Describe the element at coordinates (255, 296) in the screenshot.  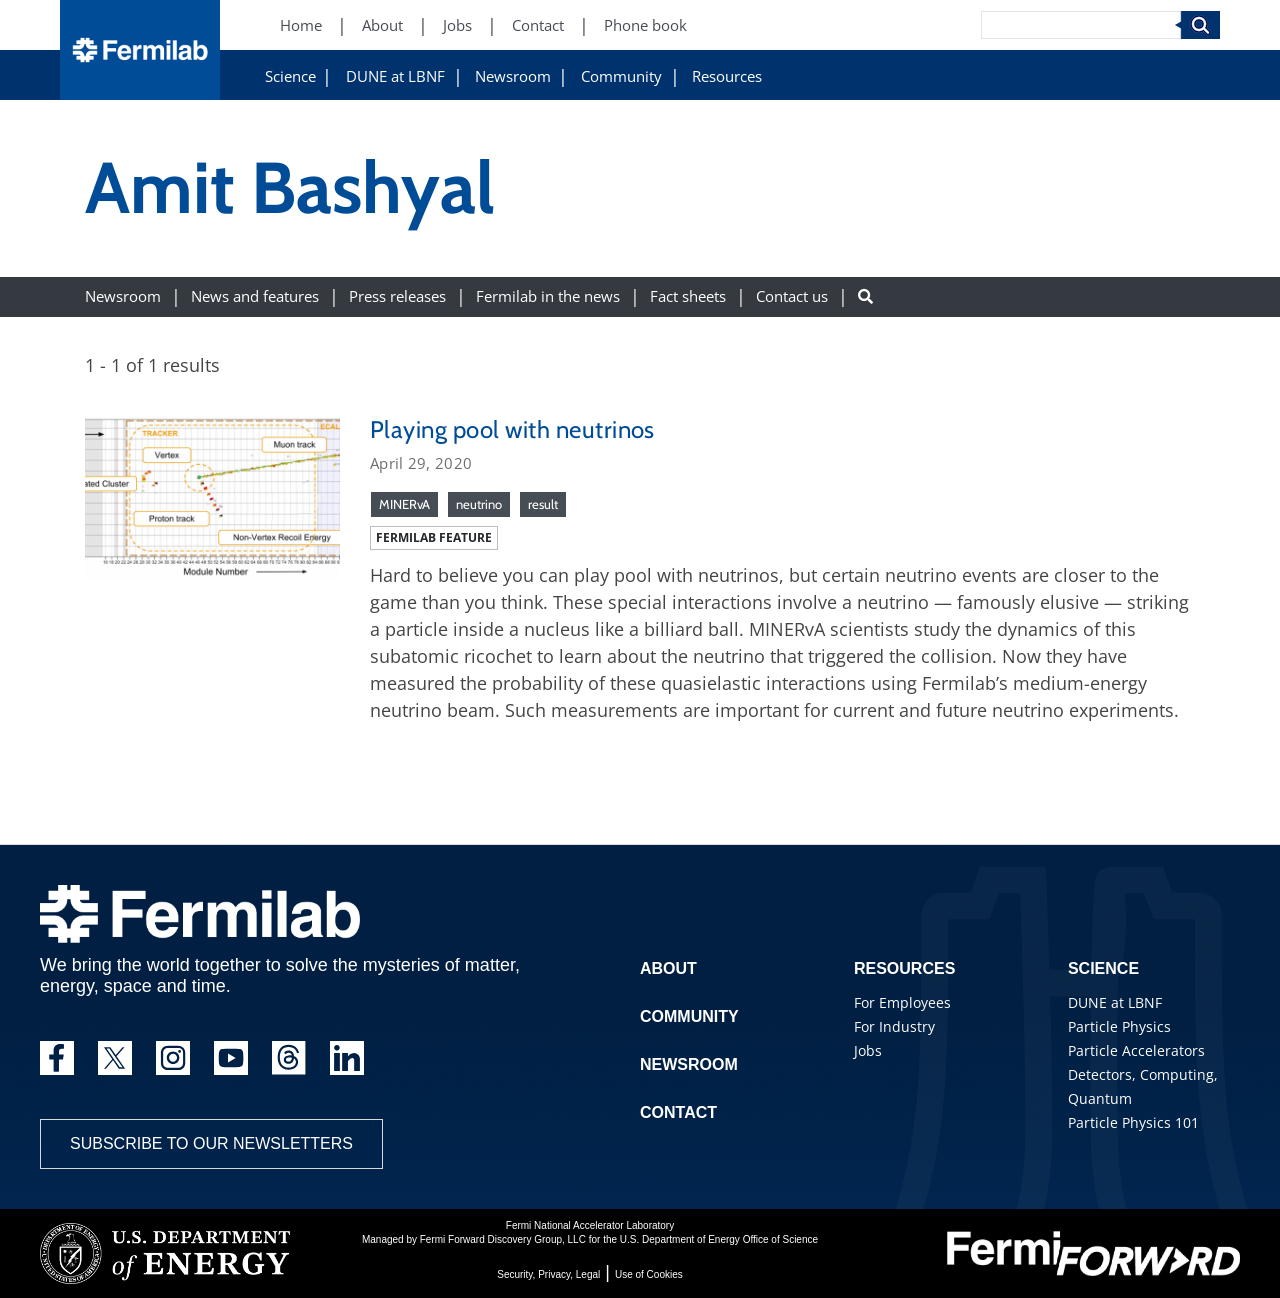
I see `News and features` at that location.